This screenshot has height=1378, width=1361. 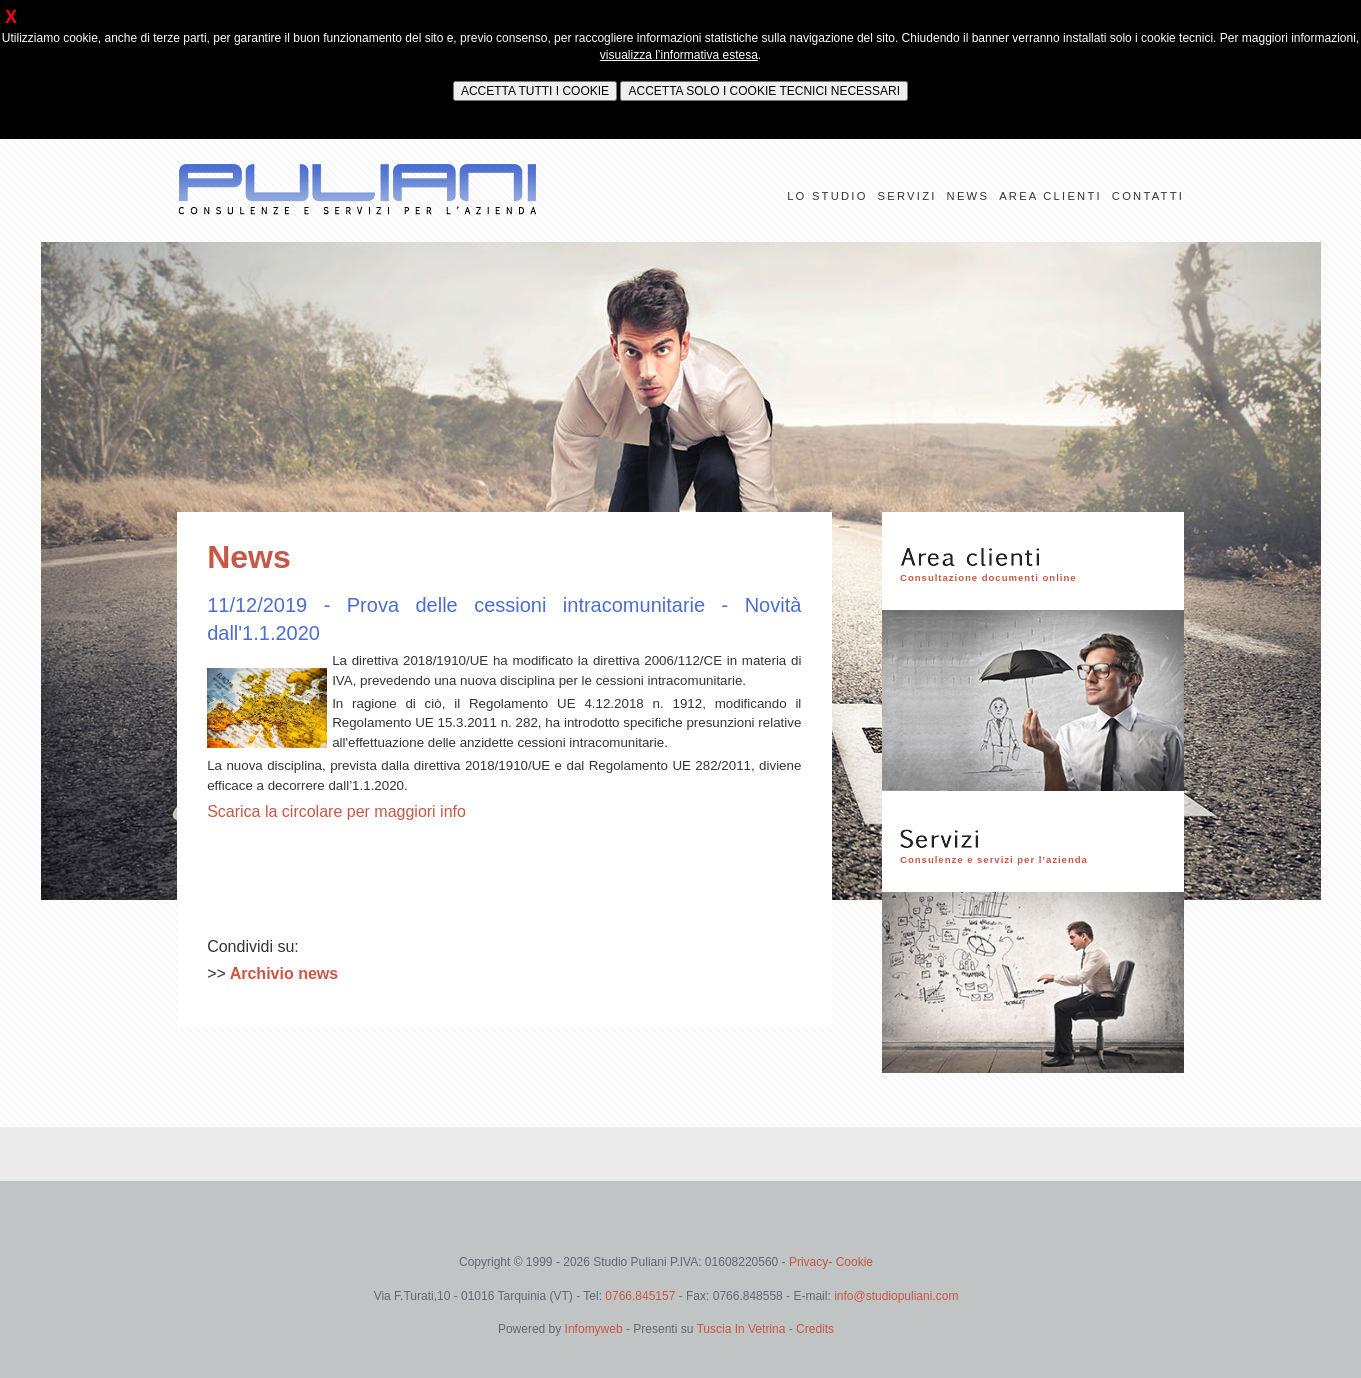 I want to click on SERVIZI, so click(x=907, y=196).